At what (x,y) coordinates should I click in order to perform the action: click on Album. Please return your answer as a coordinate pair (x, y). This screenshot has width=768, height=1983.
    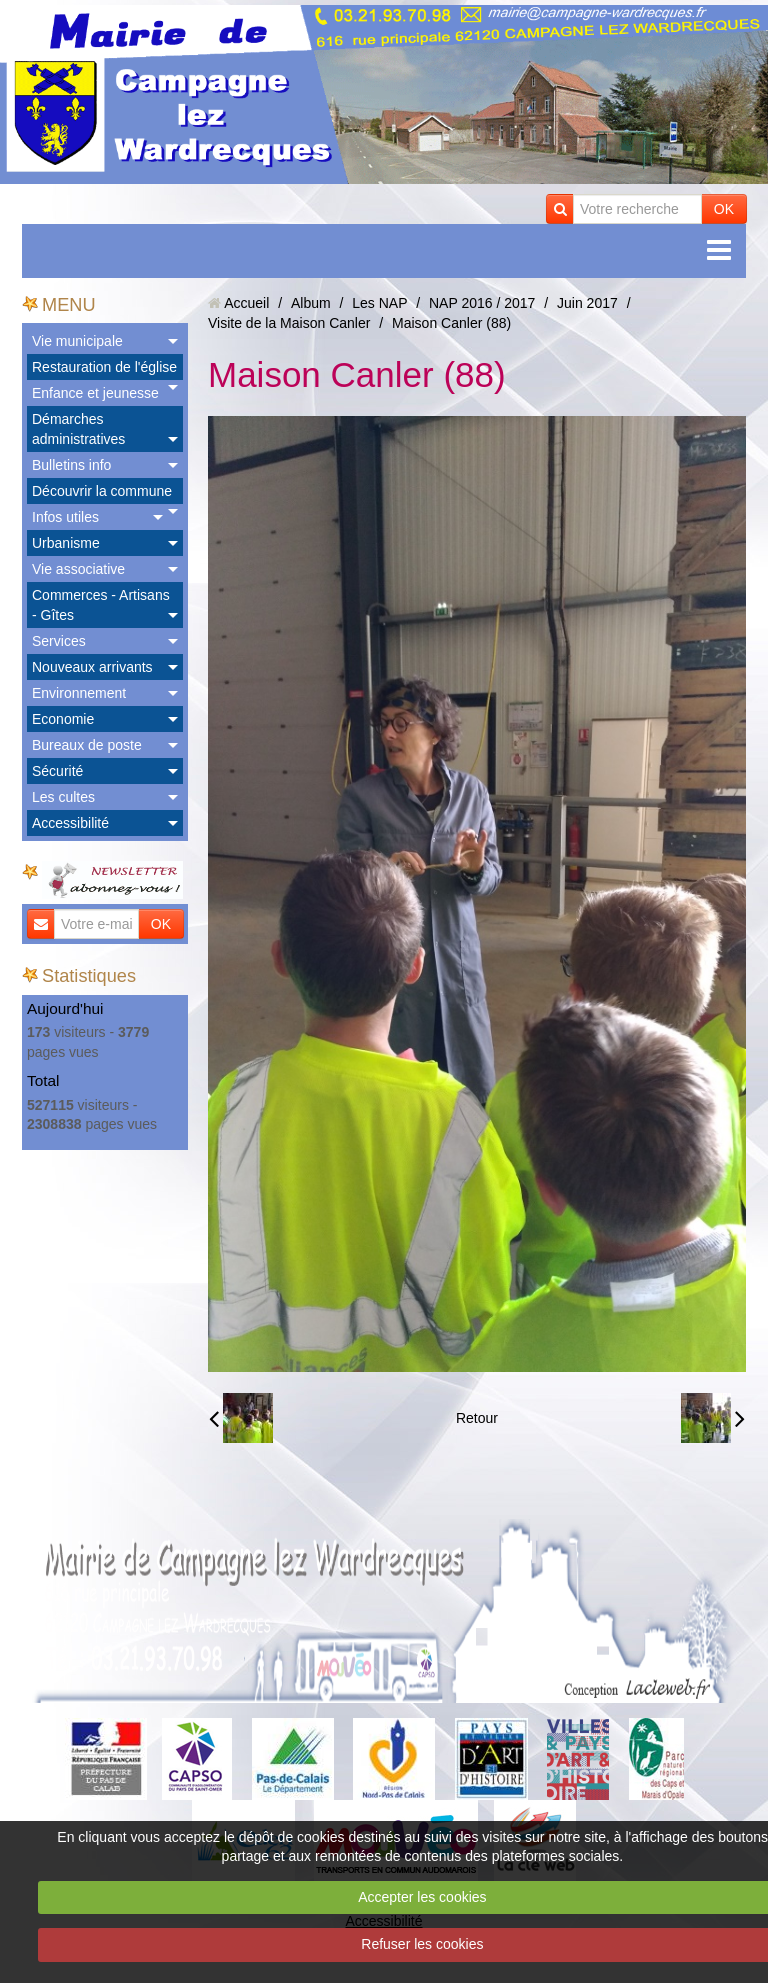
    Looking at the image, I should click on (311, 303).